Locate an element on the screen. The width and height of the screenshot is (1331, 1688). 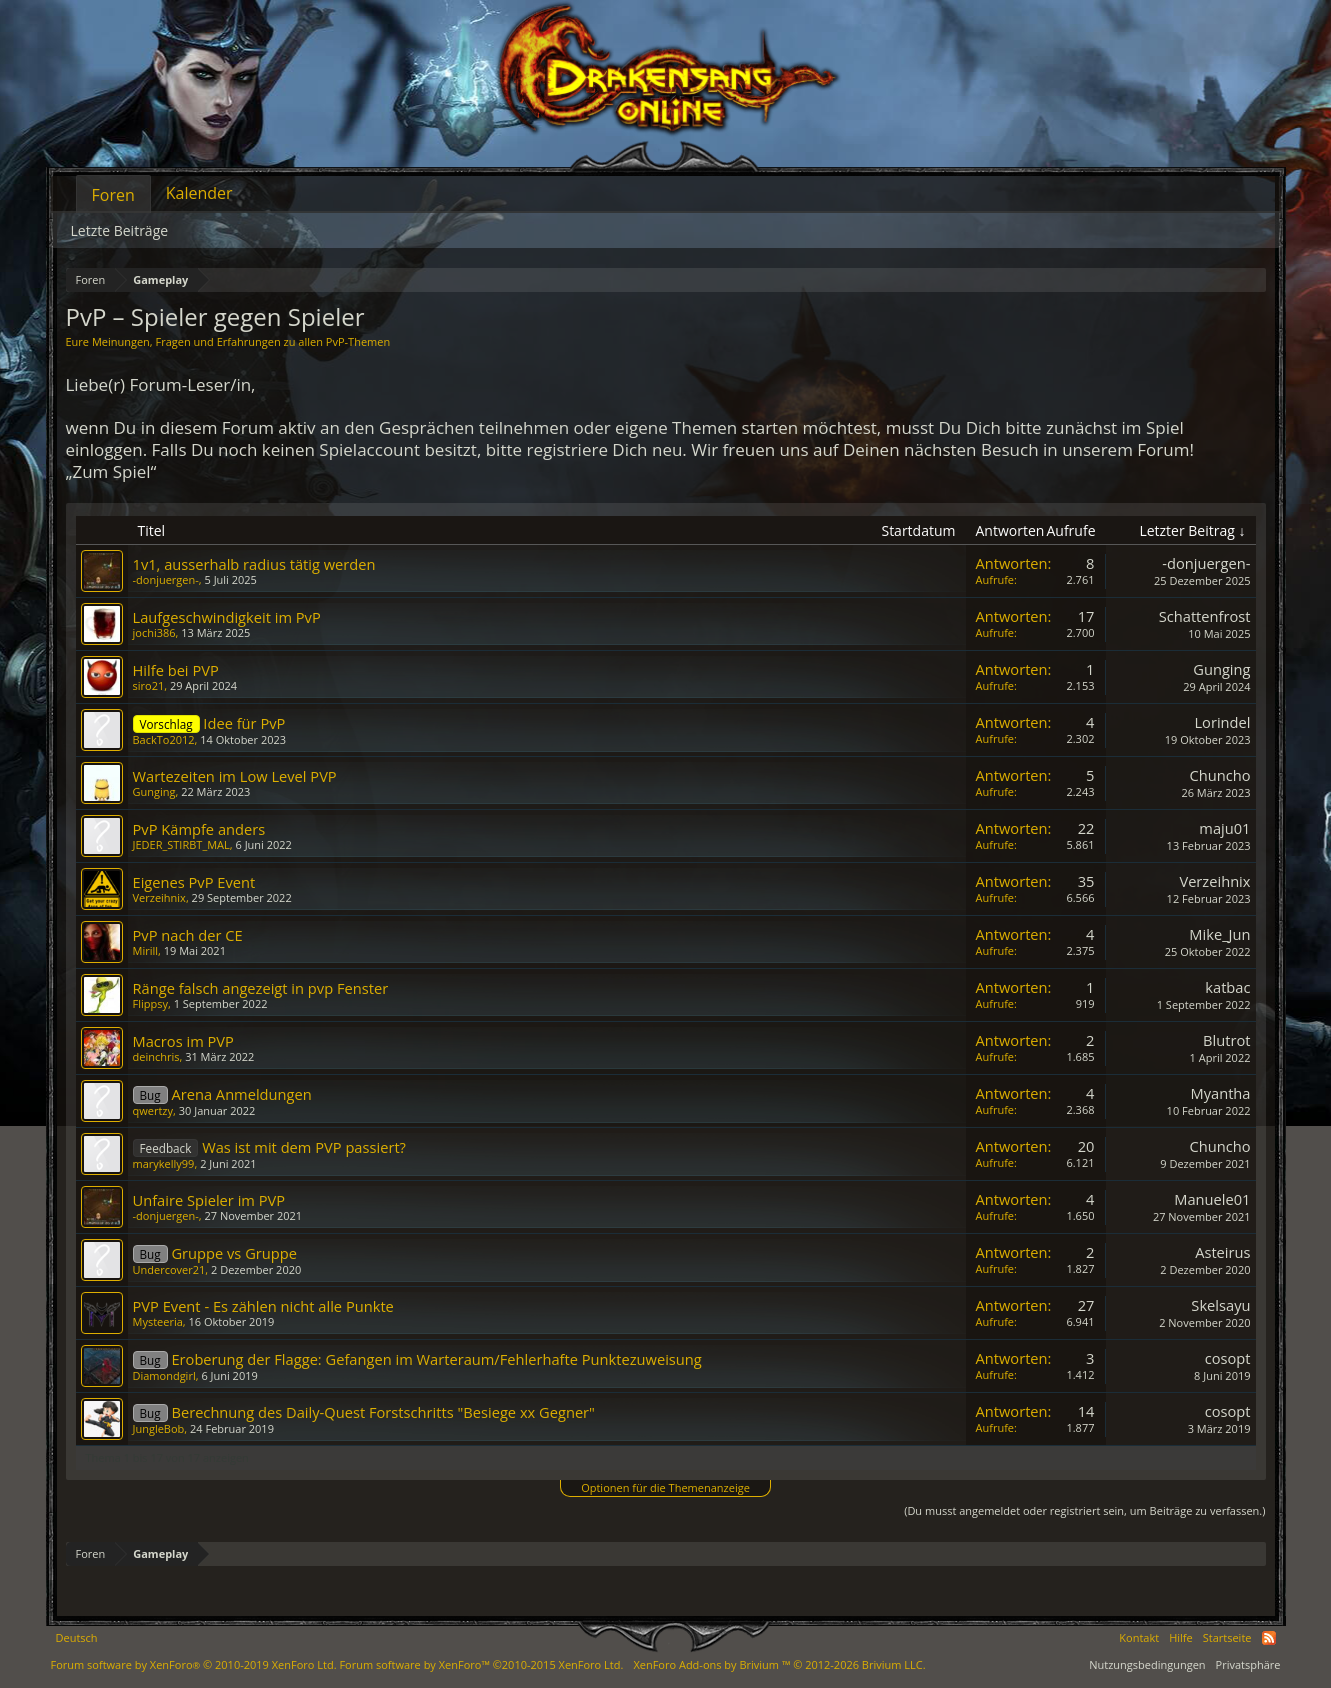
Macros im PVP is located at coordinates (183, 1041).